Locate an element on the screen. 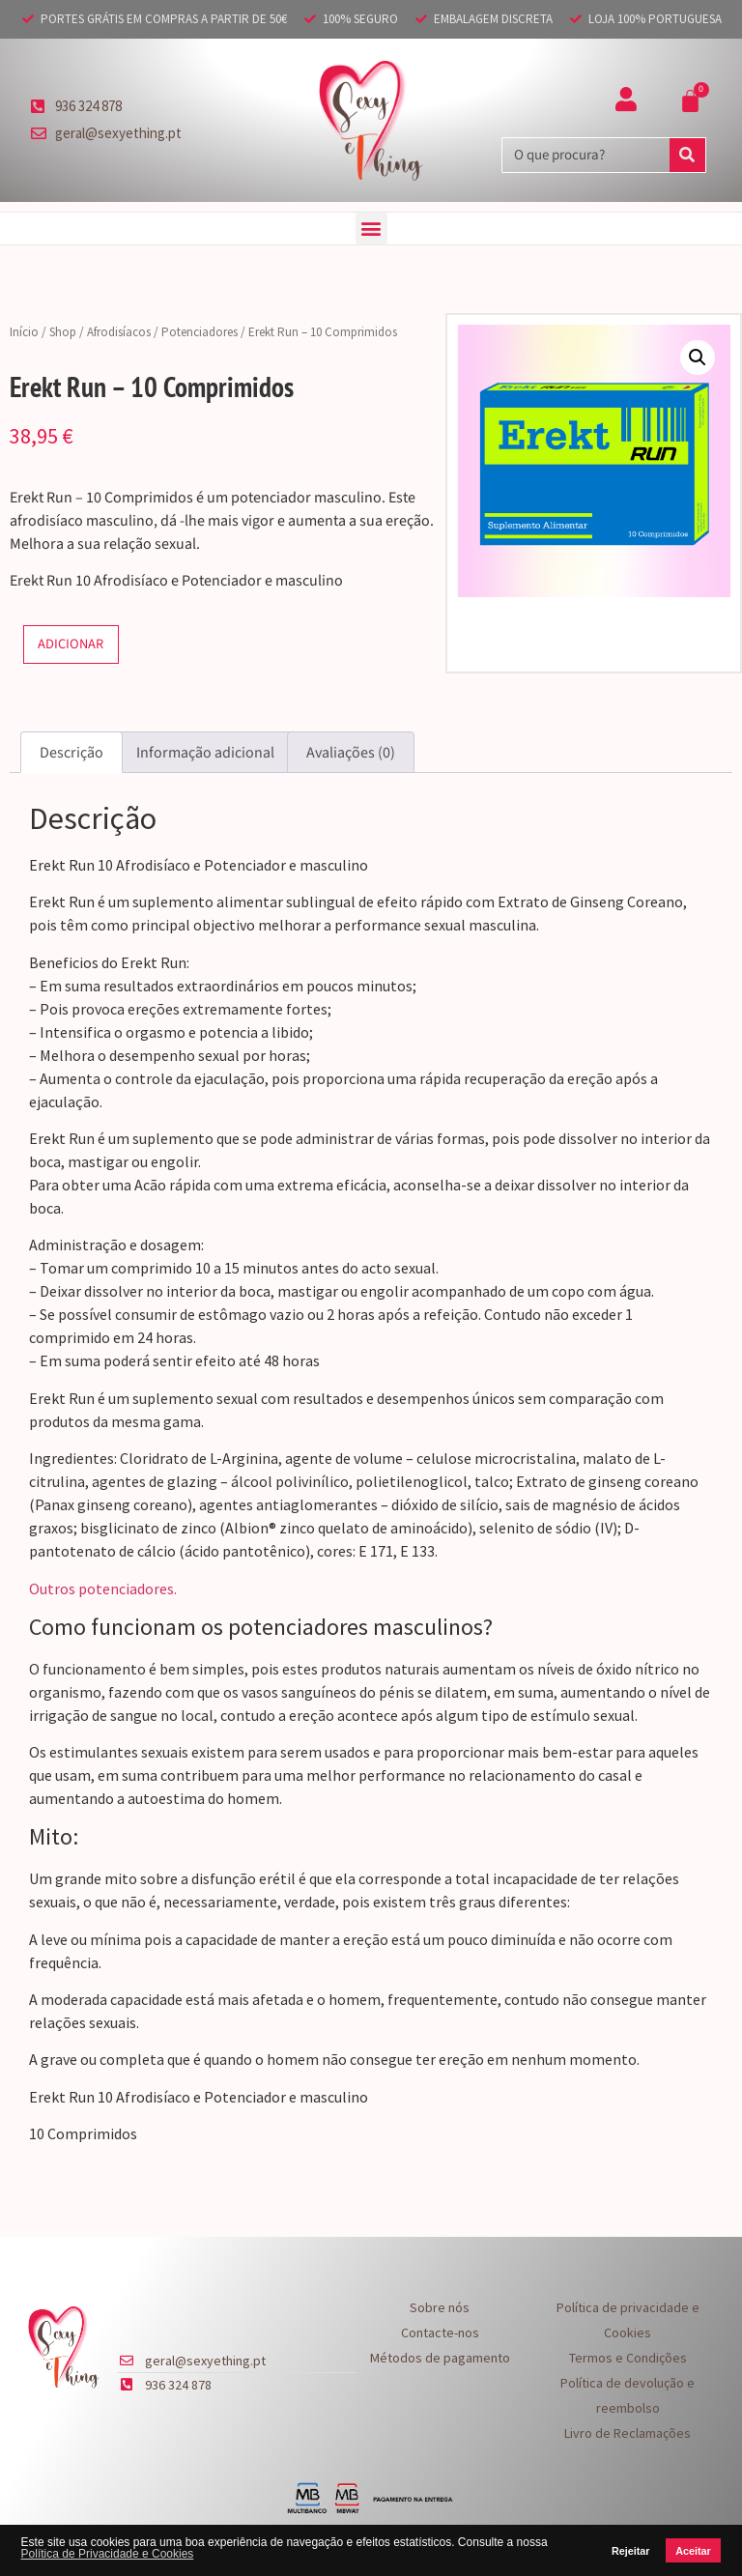  Métodos de pagamento is located at coordinates (440, 2357).